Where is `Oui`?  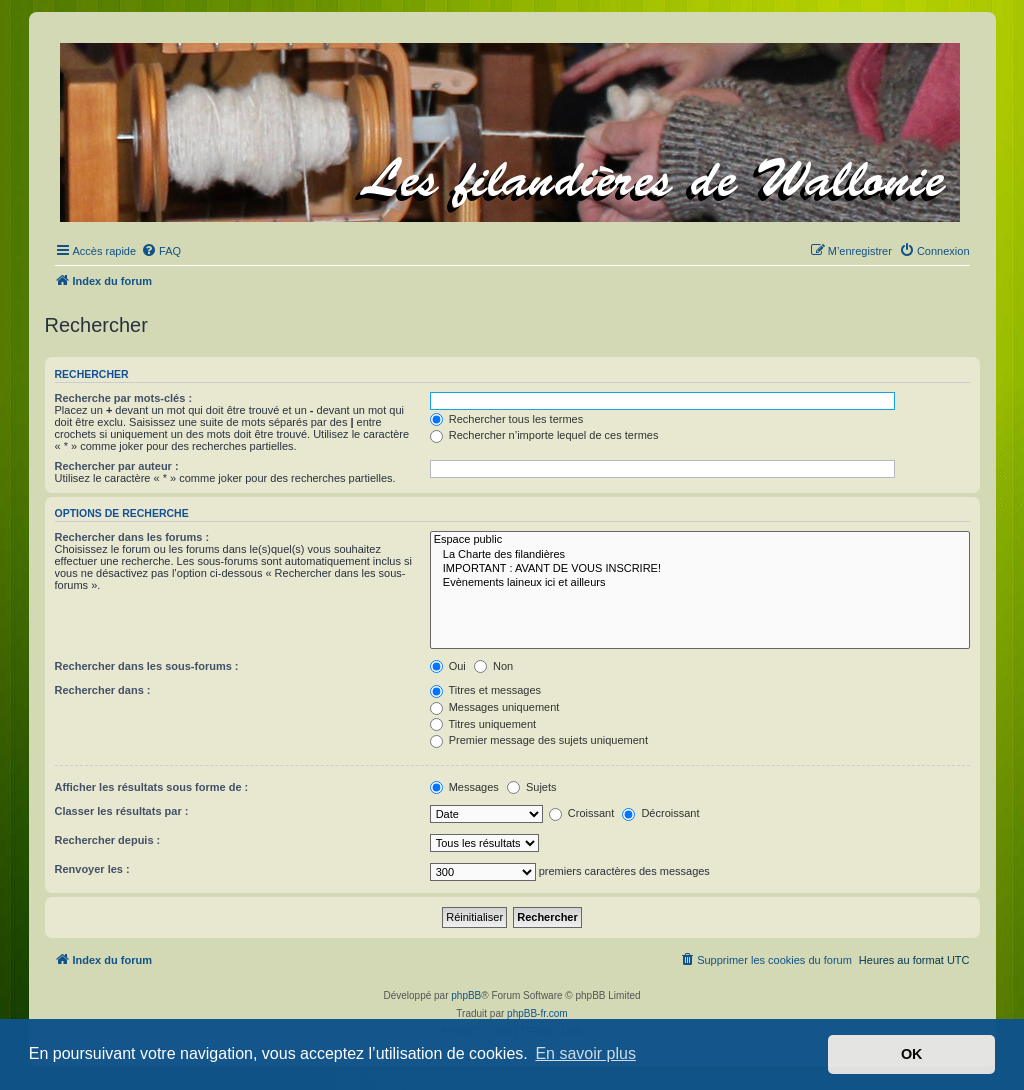 Oui is located at coordinates (448, 666).